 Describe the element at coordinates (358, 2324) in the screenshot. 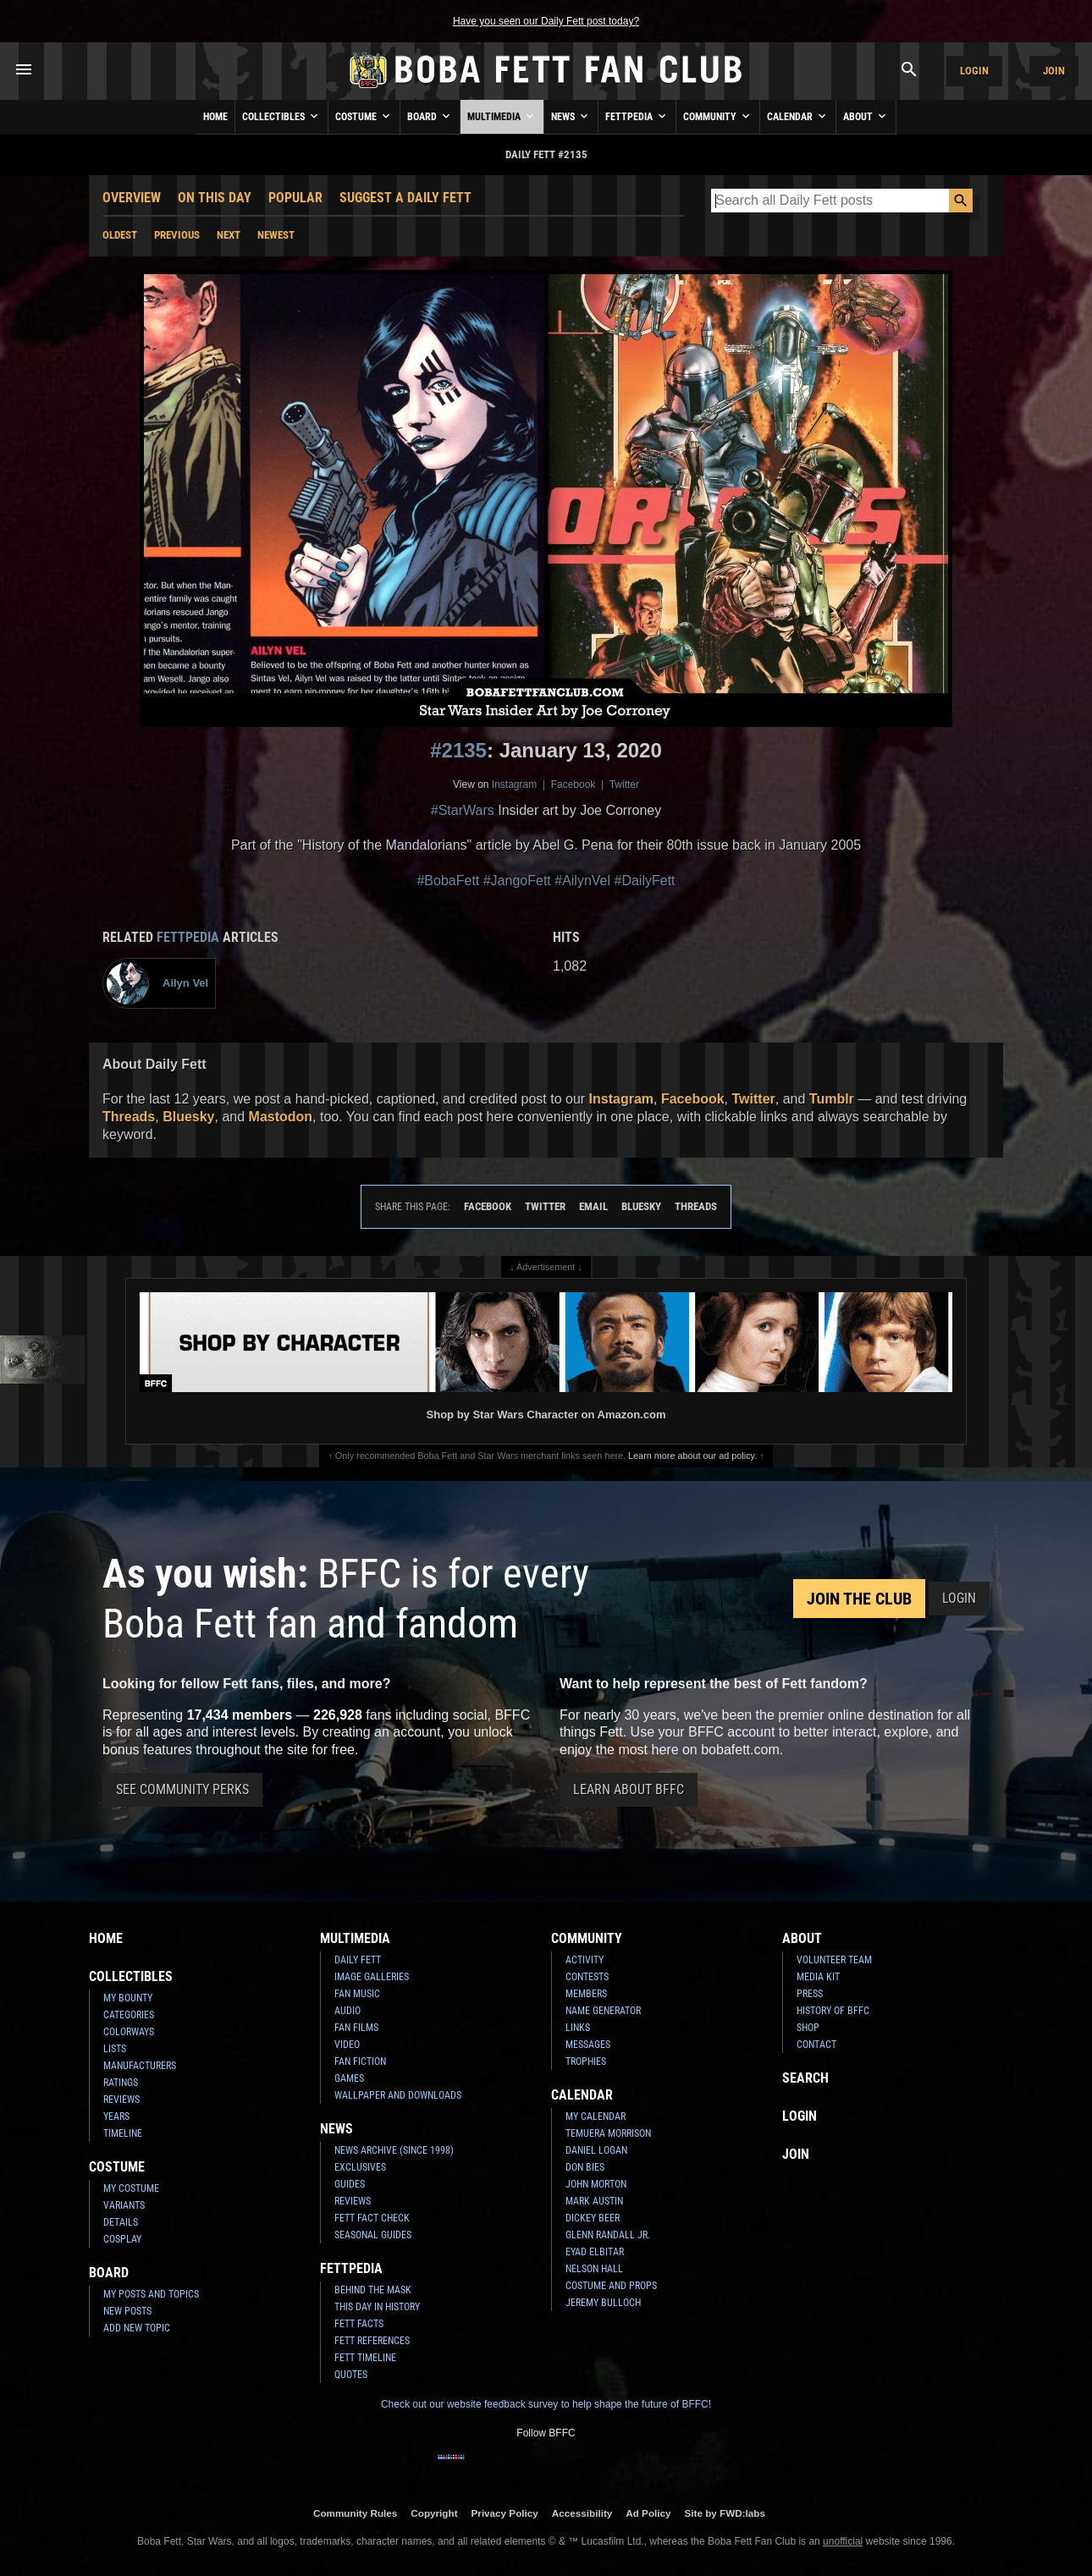

I see `Fett Facts` at that location.